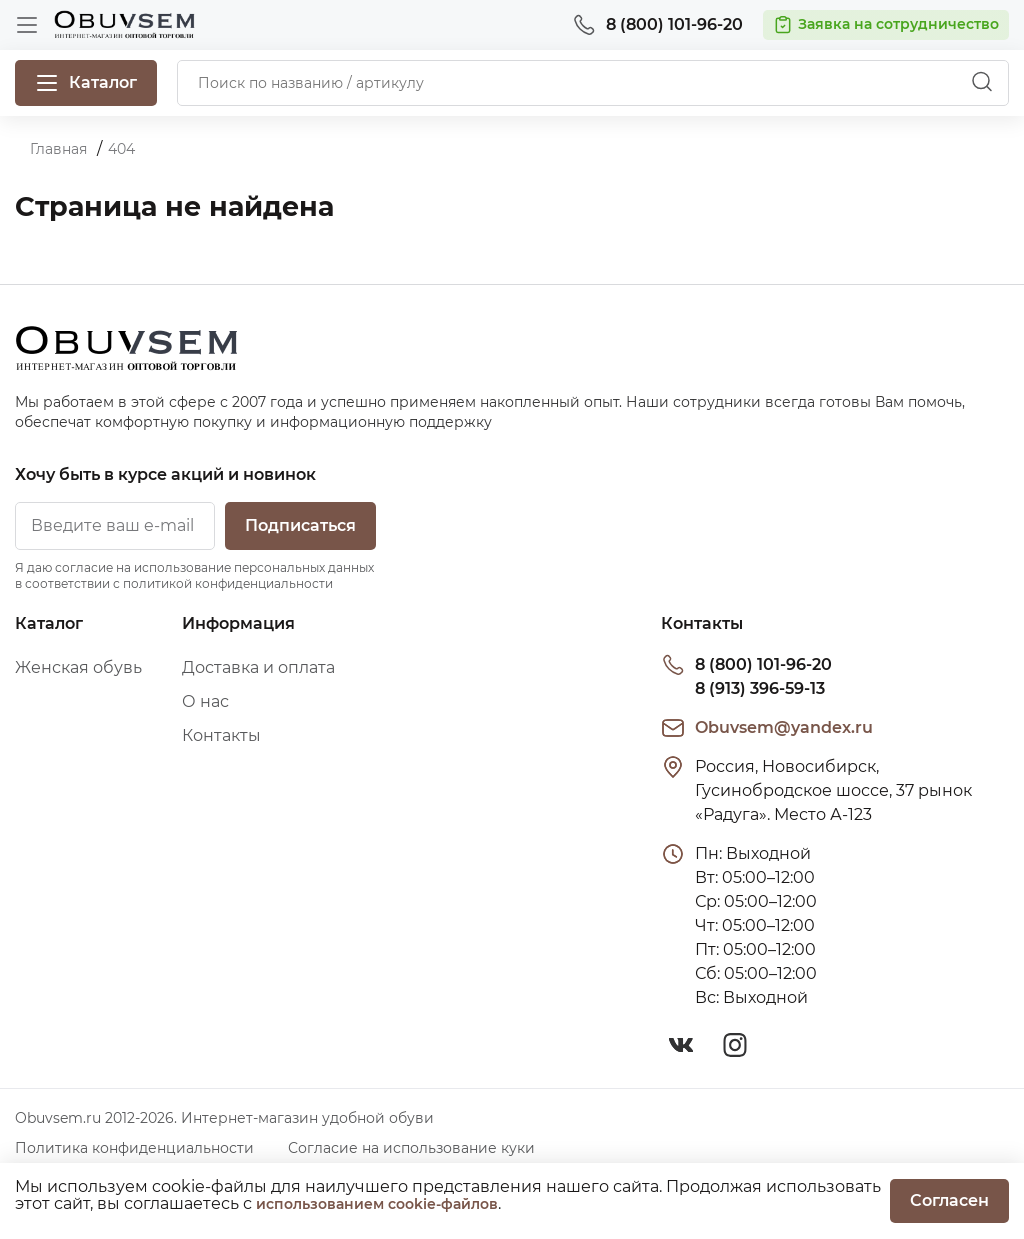  I want to click on Согласен, so click(949, 1200).